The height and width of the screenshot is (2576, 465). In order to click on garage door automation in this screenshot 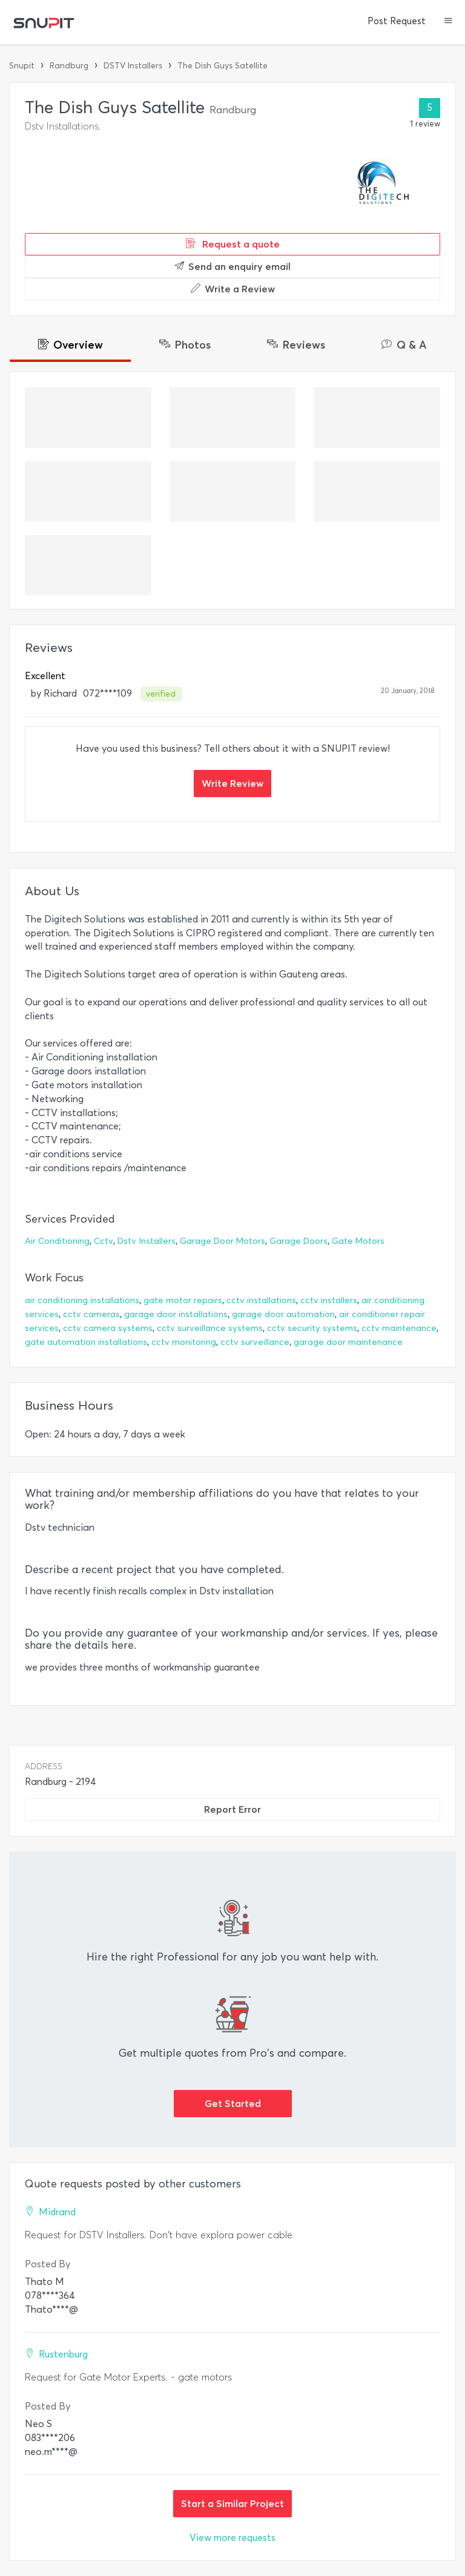, I will do `click(283, 1314)`.